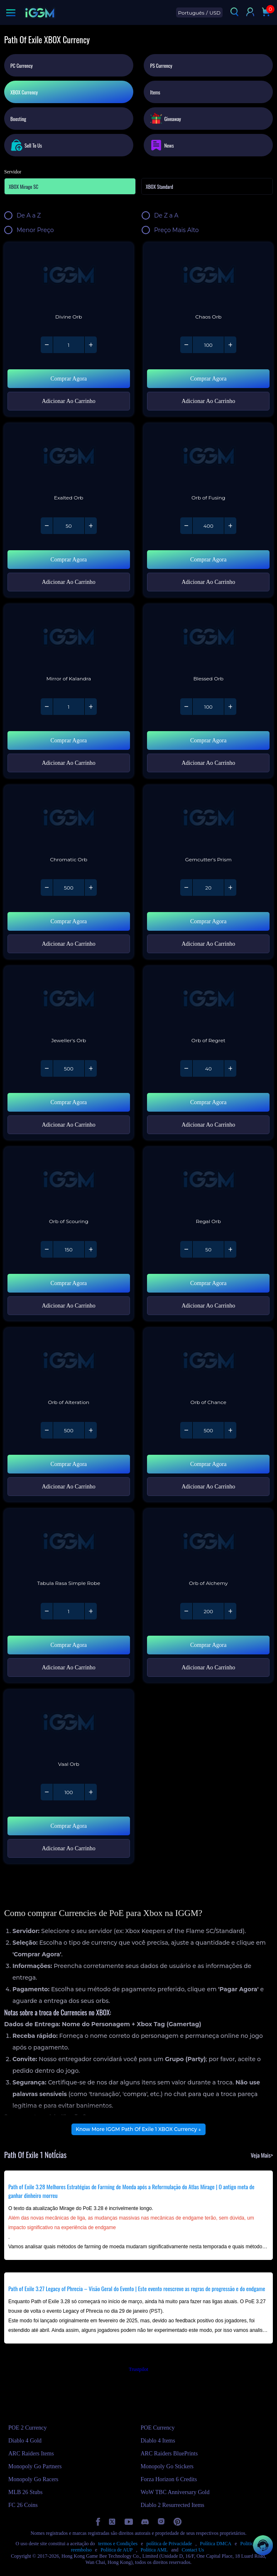  Describe the element at coordinates (47, 1430) in the screenshot. I see `[Decrease quantity of Path Of Exile 1 - Orb of Alteration]` at that location.